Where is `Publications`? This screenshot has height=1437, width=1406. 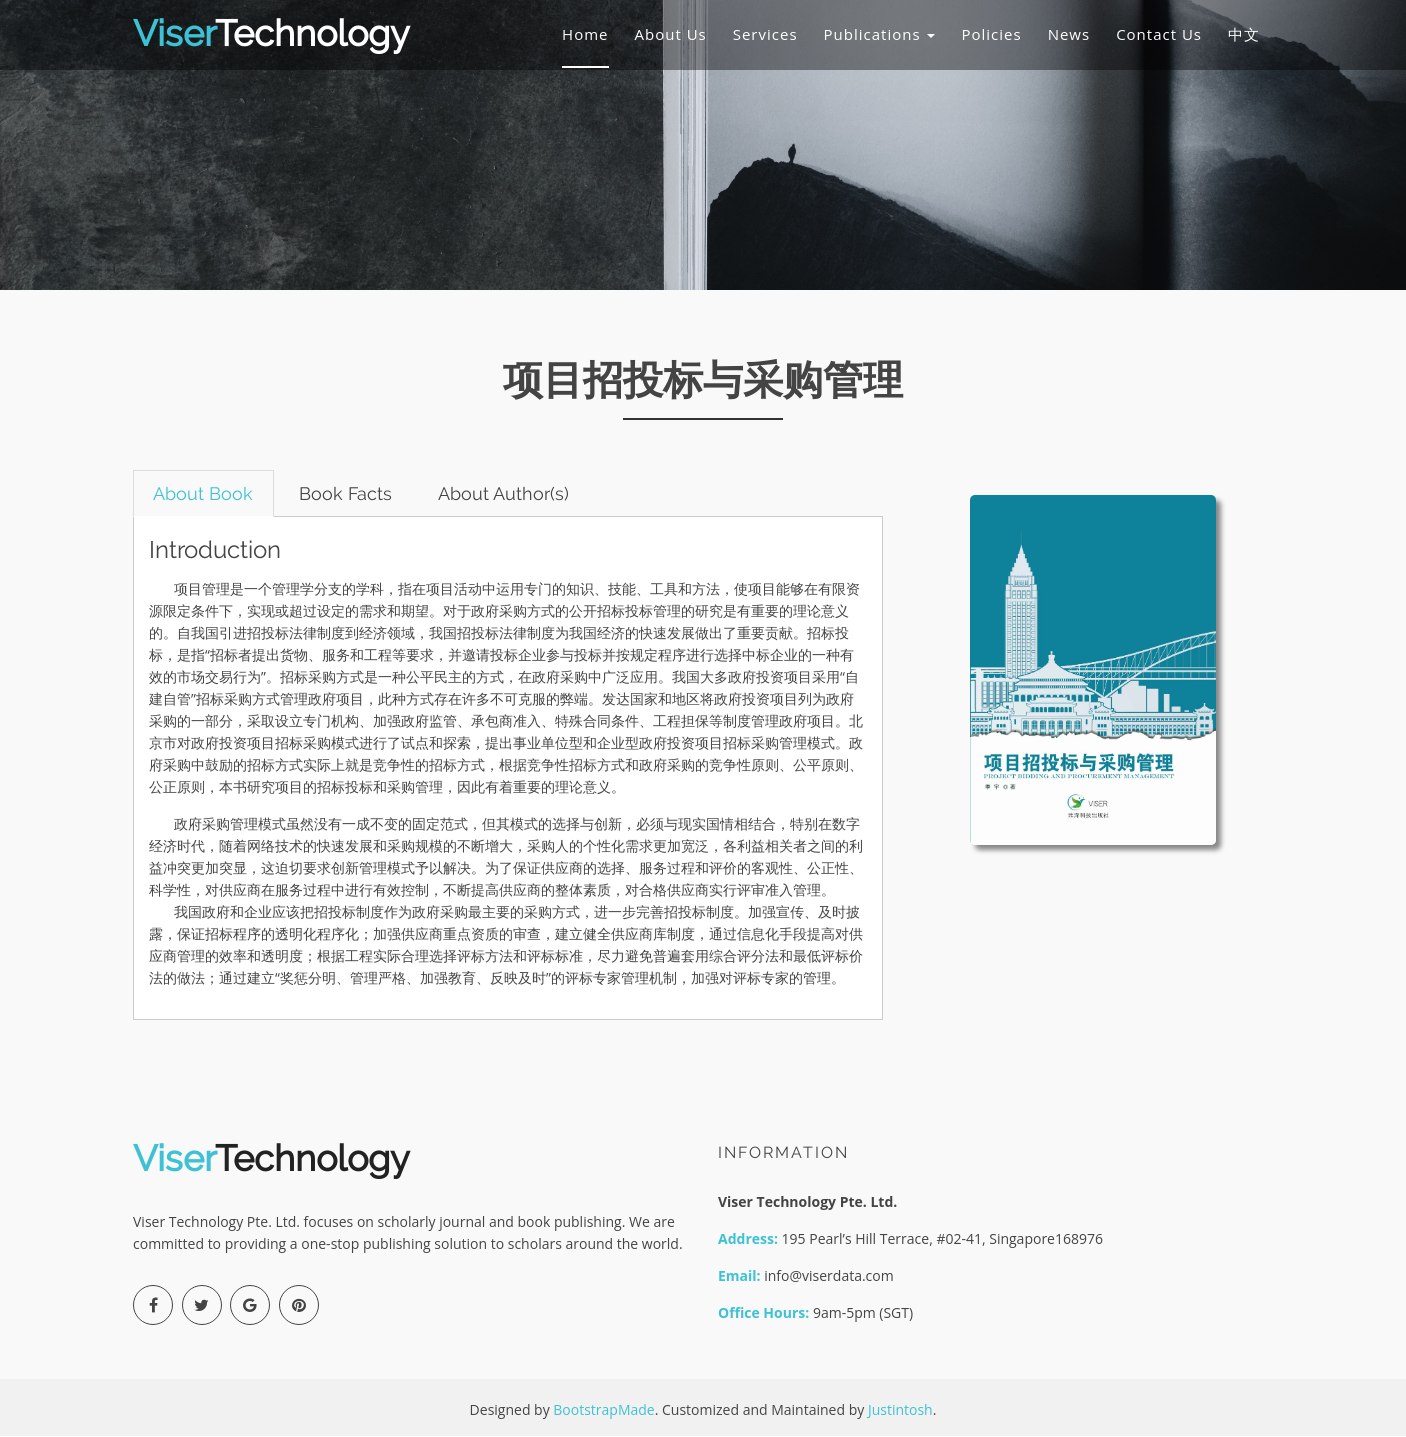
Publications is located at coordinates (880, 34).